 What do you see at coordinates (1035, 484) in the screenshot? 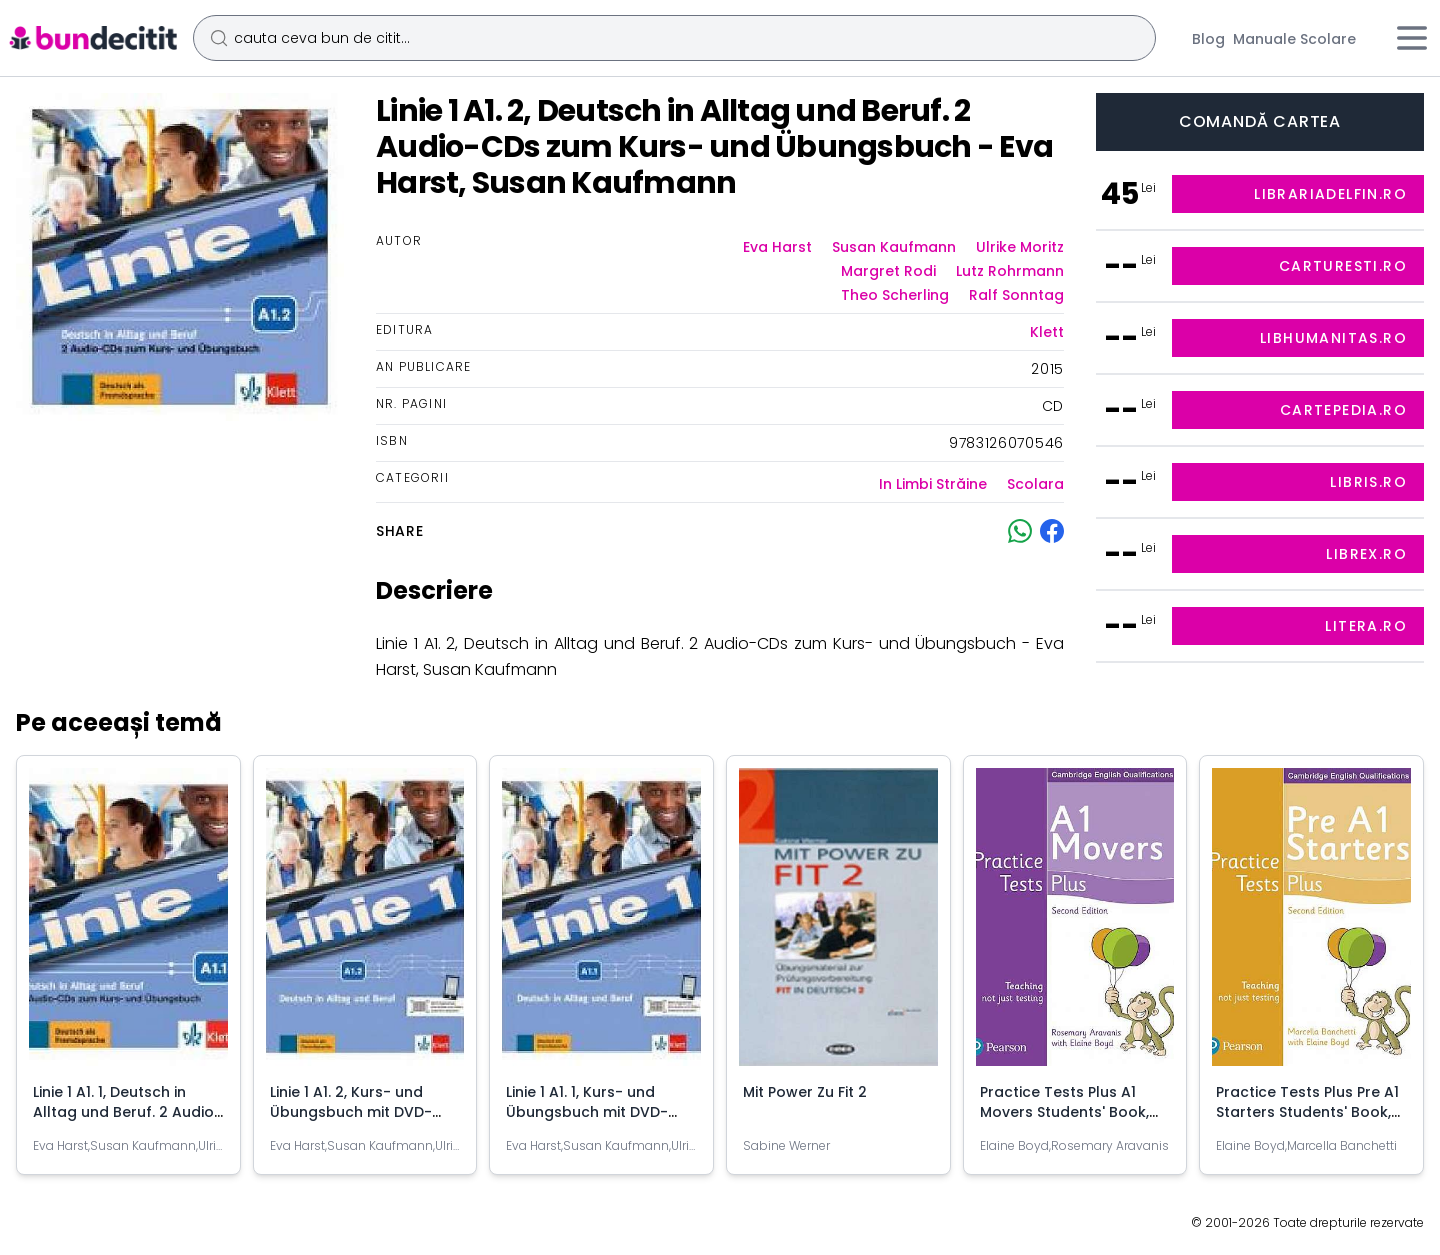
I see `Scolara` at bounding box center [1035, 484].